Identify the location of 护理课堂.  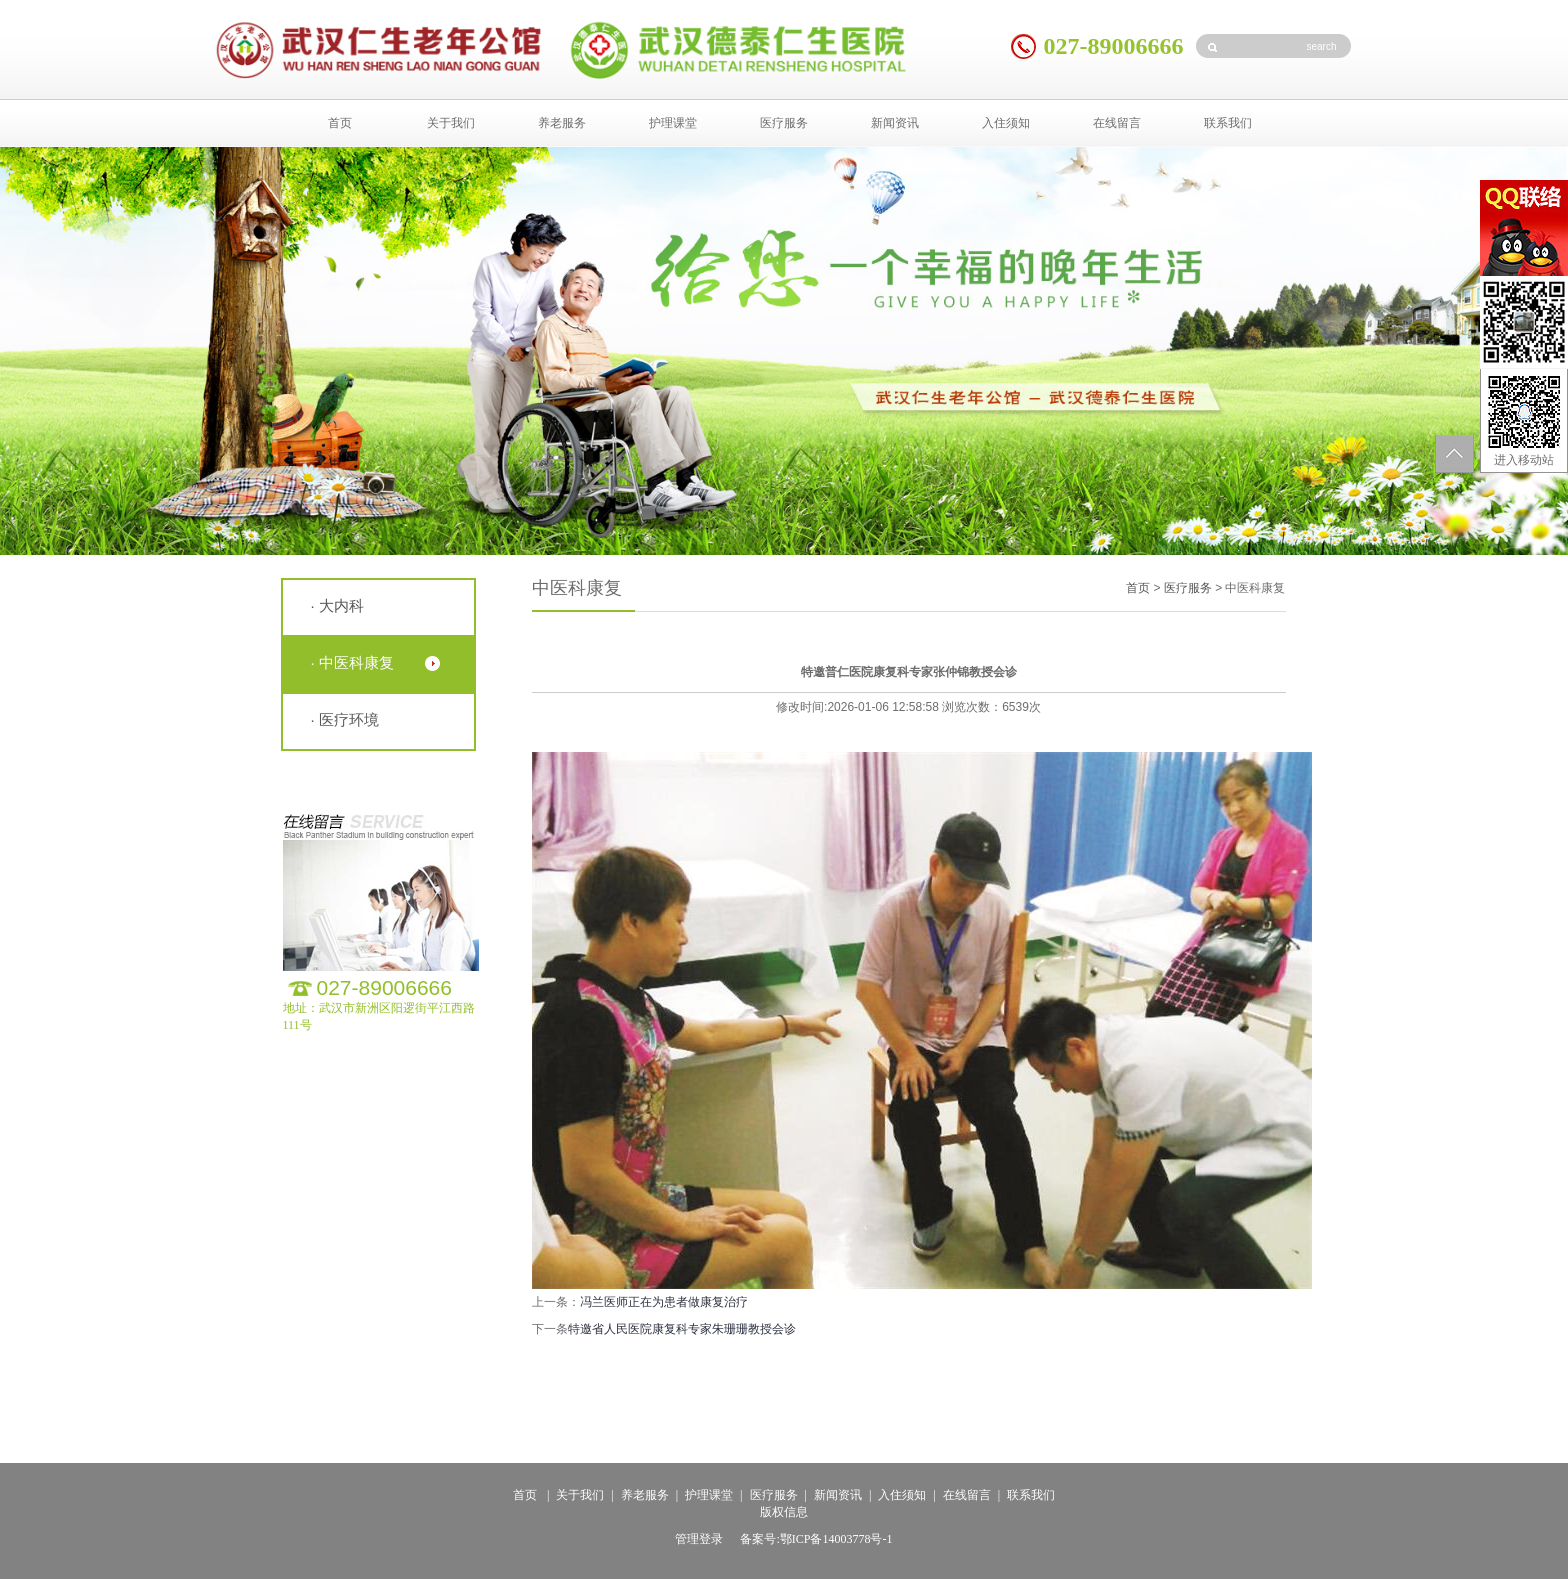
(673, 123).